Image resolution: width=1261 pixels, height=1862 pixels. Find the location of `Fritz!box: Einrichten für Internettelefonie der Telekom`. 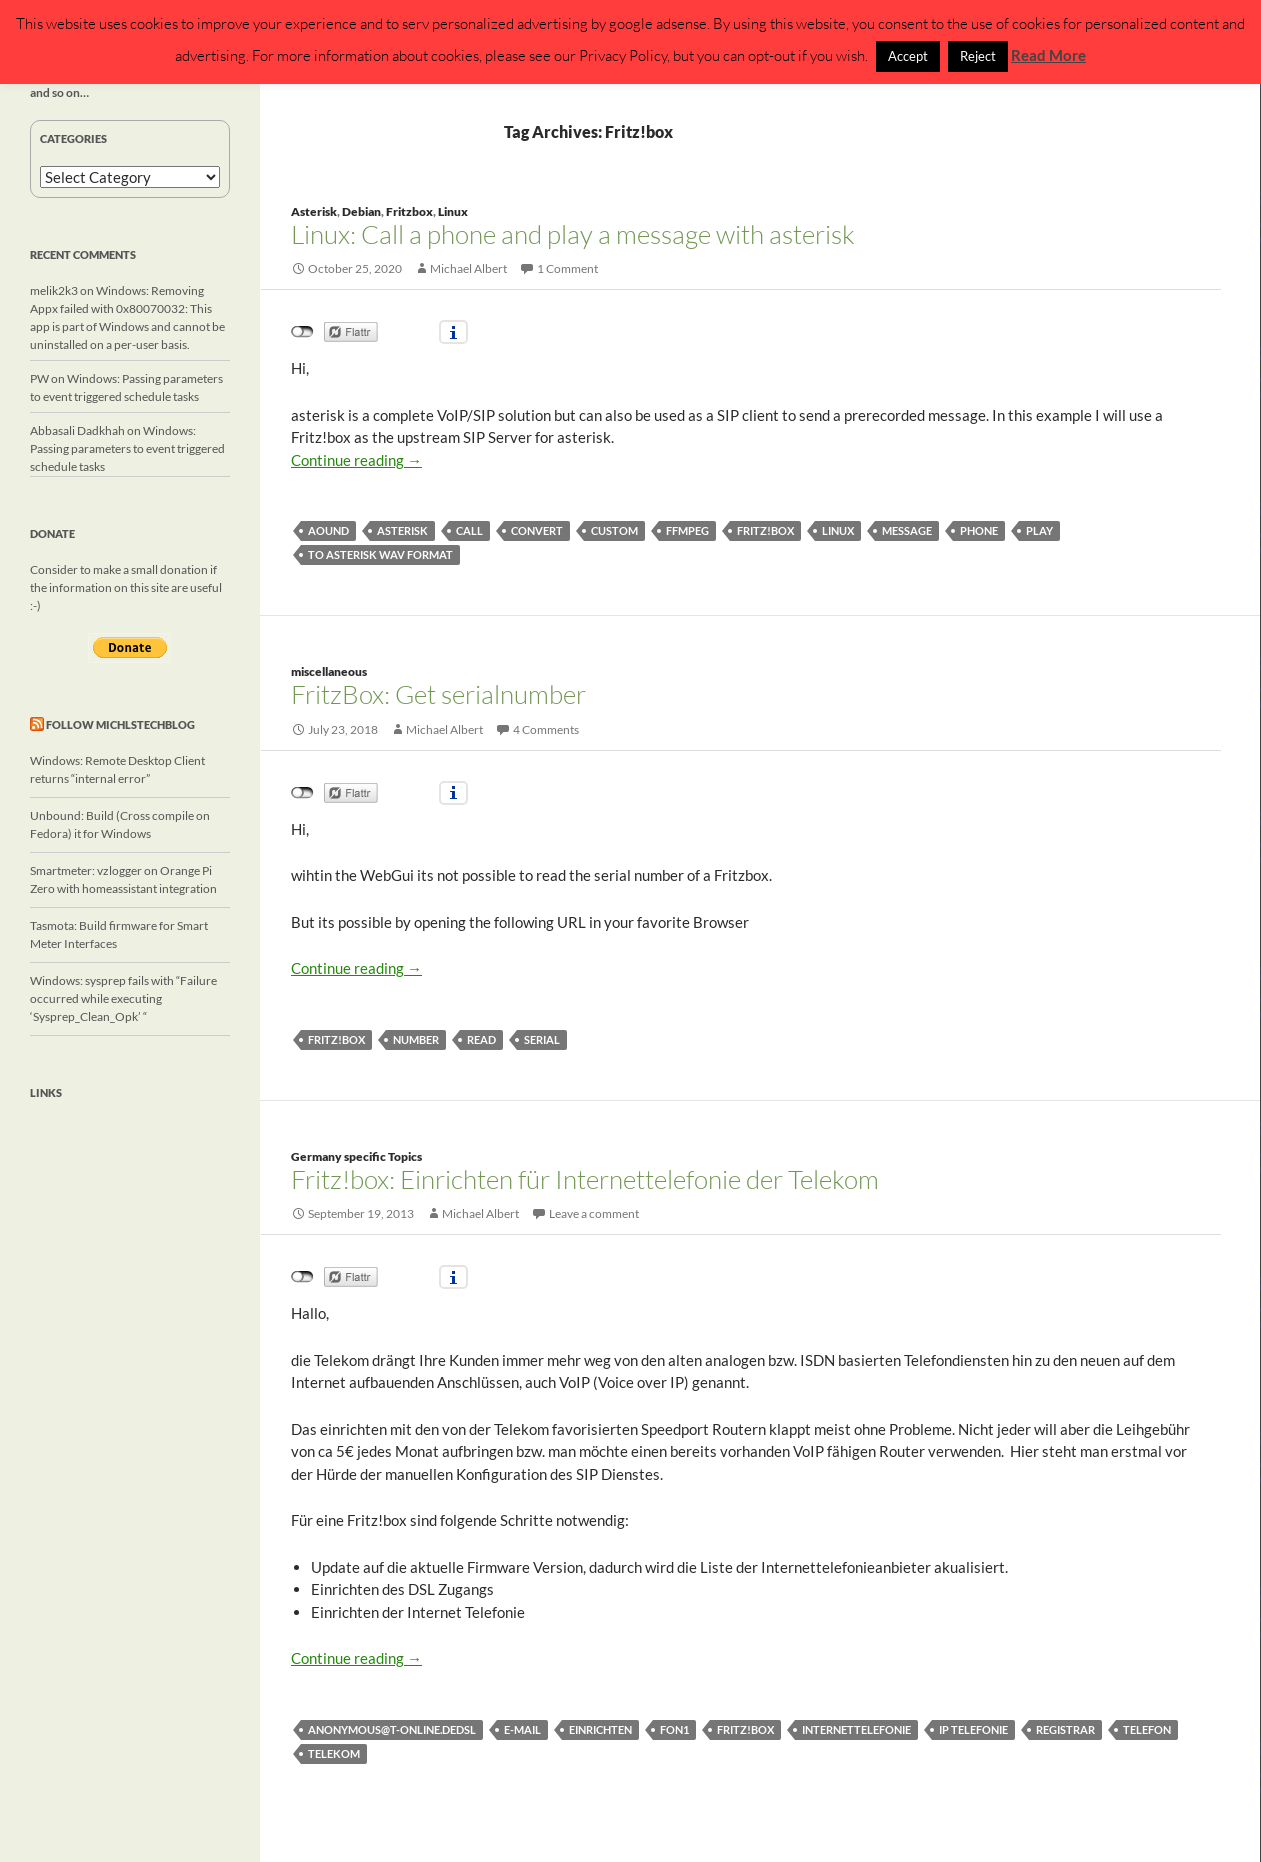

Fritz!box: Einrichten für Internettelefonie der Telekom is located at coordinates (585, 1179).